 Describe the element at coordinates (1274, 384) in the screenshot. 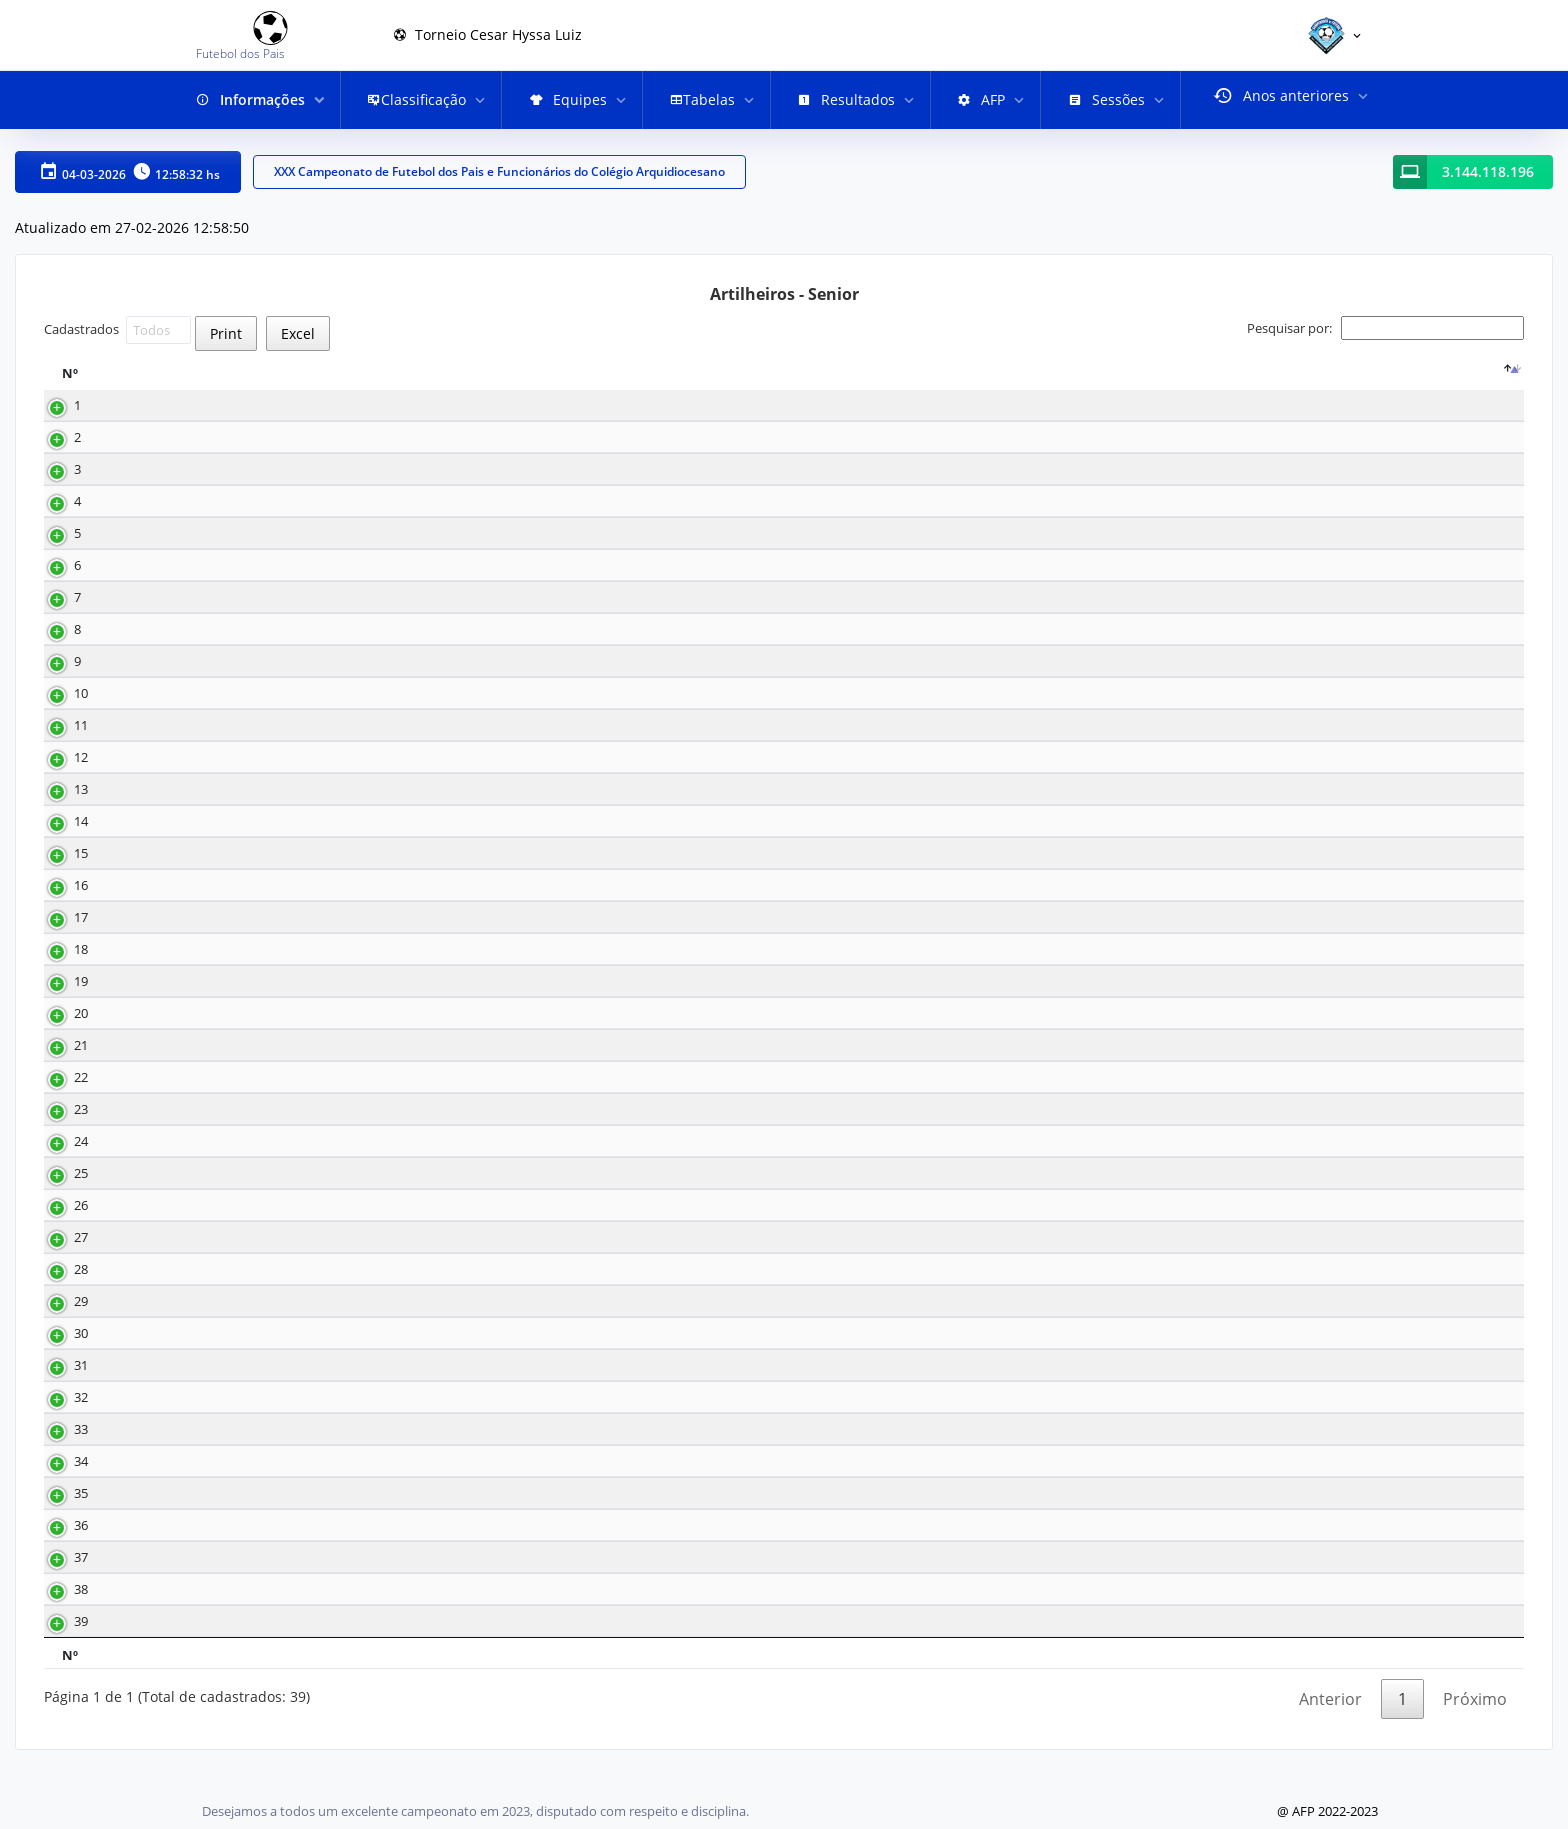

I see `[: activate to sort column ascending]` at that location.